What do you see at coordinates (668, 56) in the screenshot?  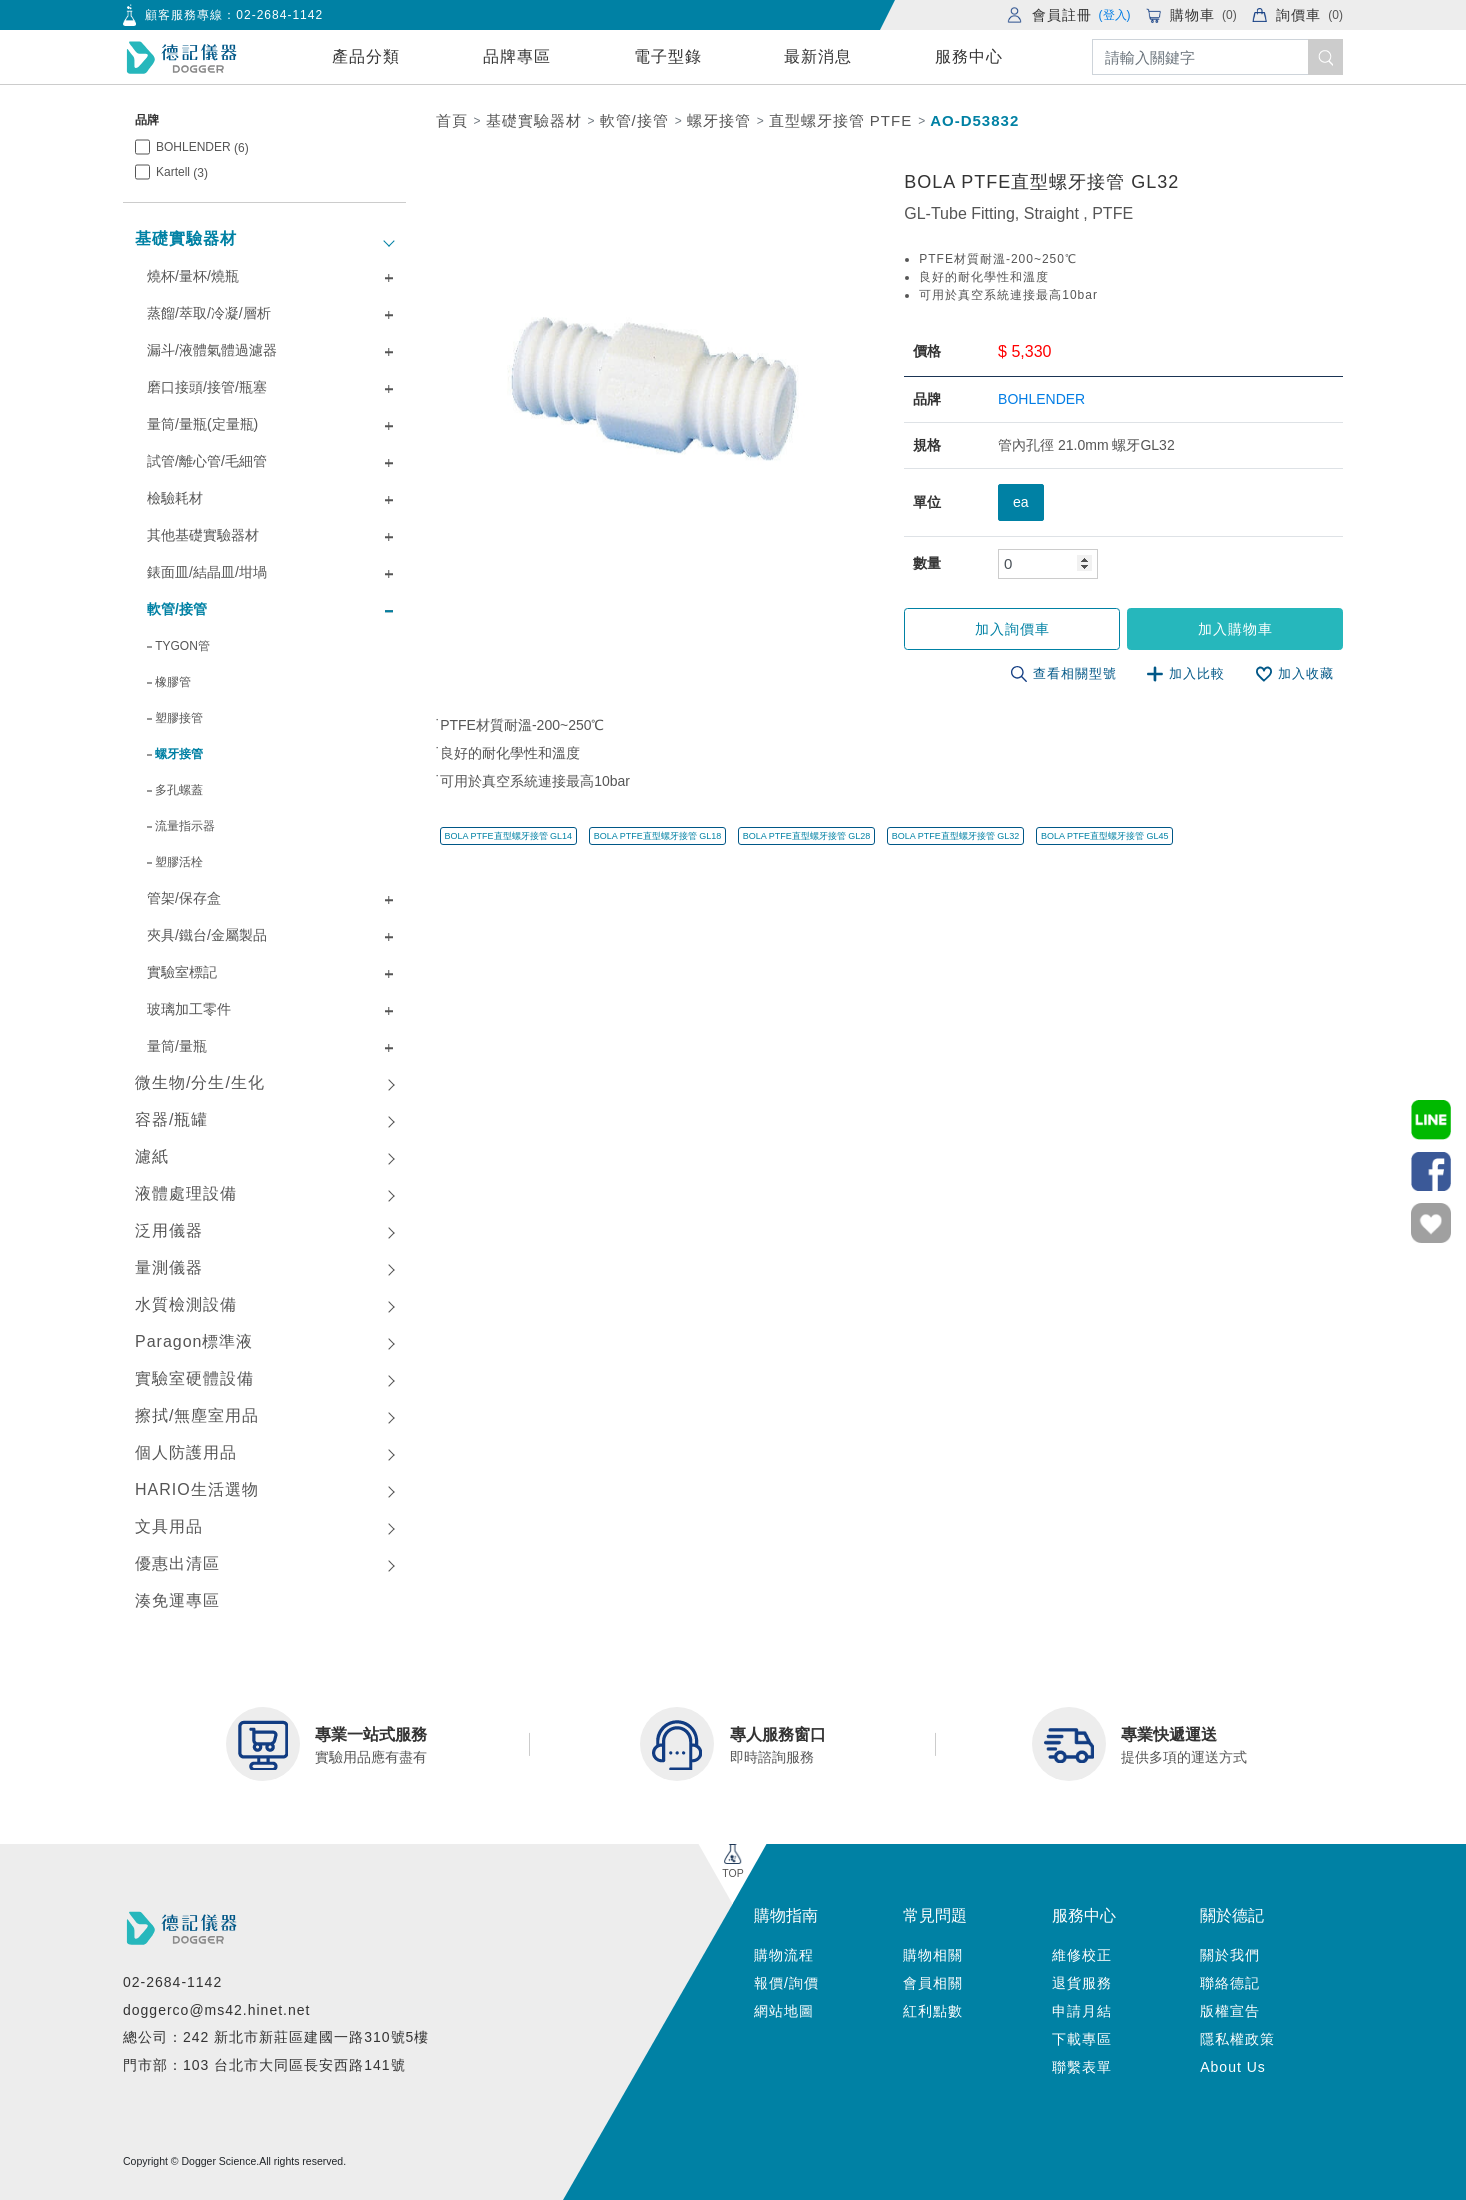 I see `電子型錄` at bounding box center [668, 56].